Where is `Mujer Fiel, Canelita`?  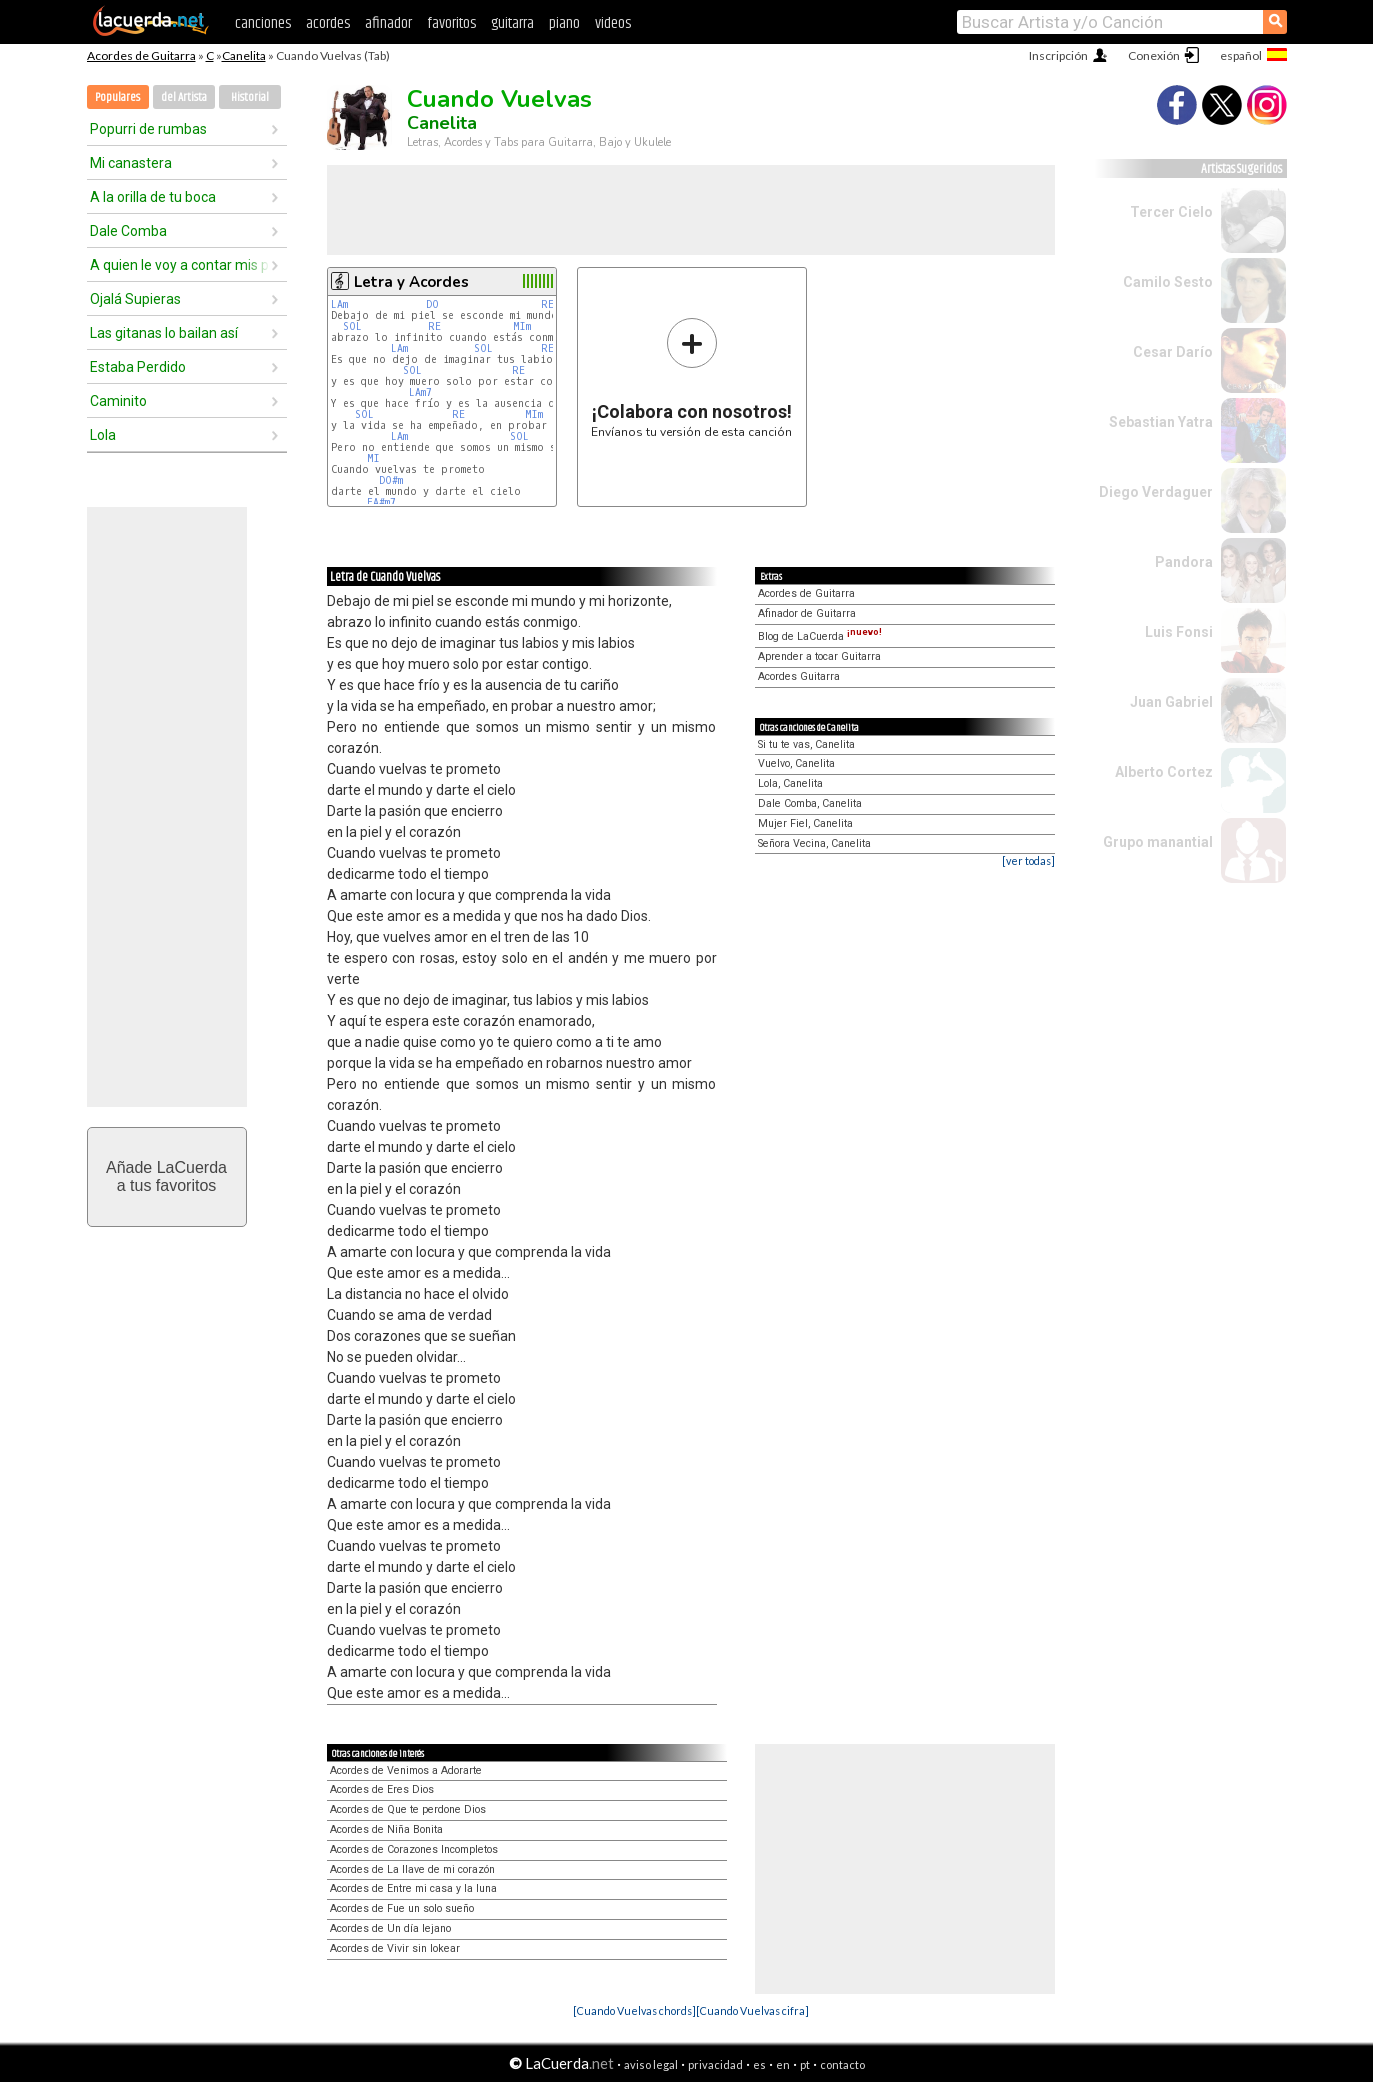
Mujer Fiel, Canelita is located at coordinates (805, 823).